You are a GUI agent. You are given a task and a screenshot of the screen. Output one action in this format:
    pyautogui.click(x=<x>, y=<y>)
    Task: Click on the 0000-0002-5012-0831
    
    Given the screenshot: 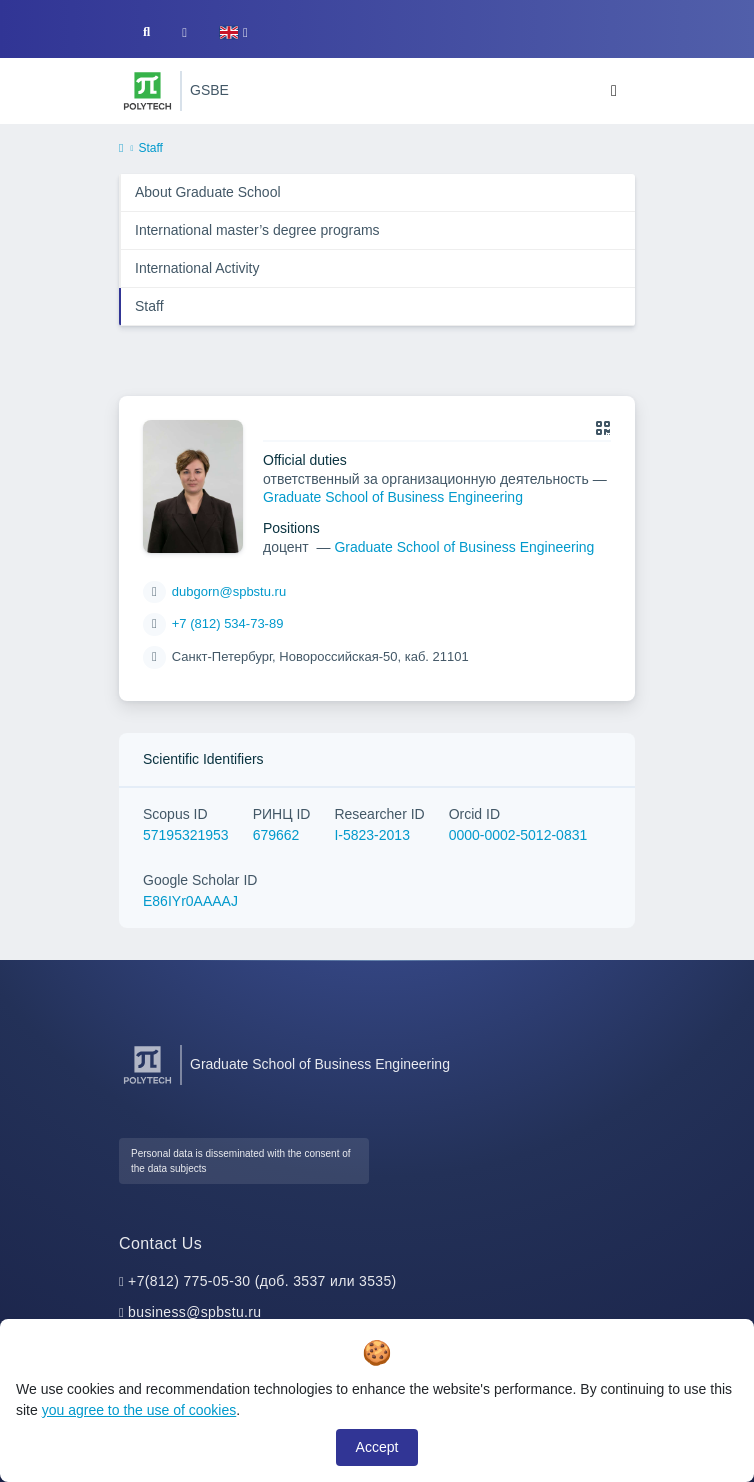 What is the action you would take?
    pyautogui.click(x=518, y=835)
    